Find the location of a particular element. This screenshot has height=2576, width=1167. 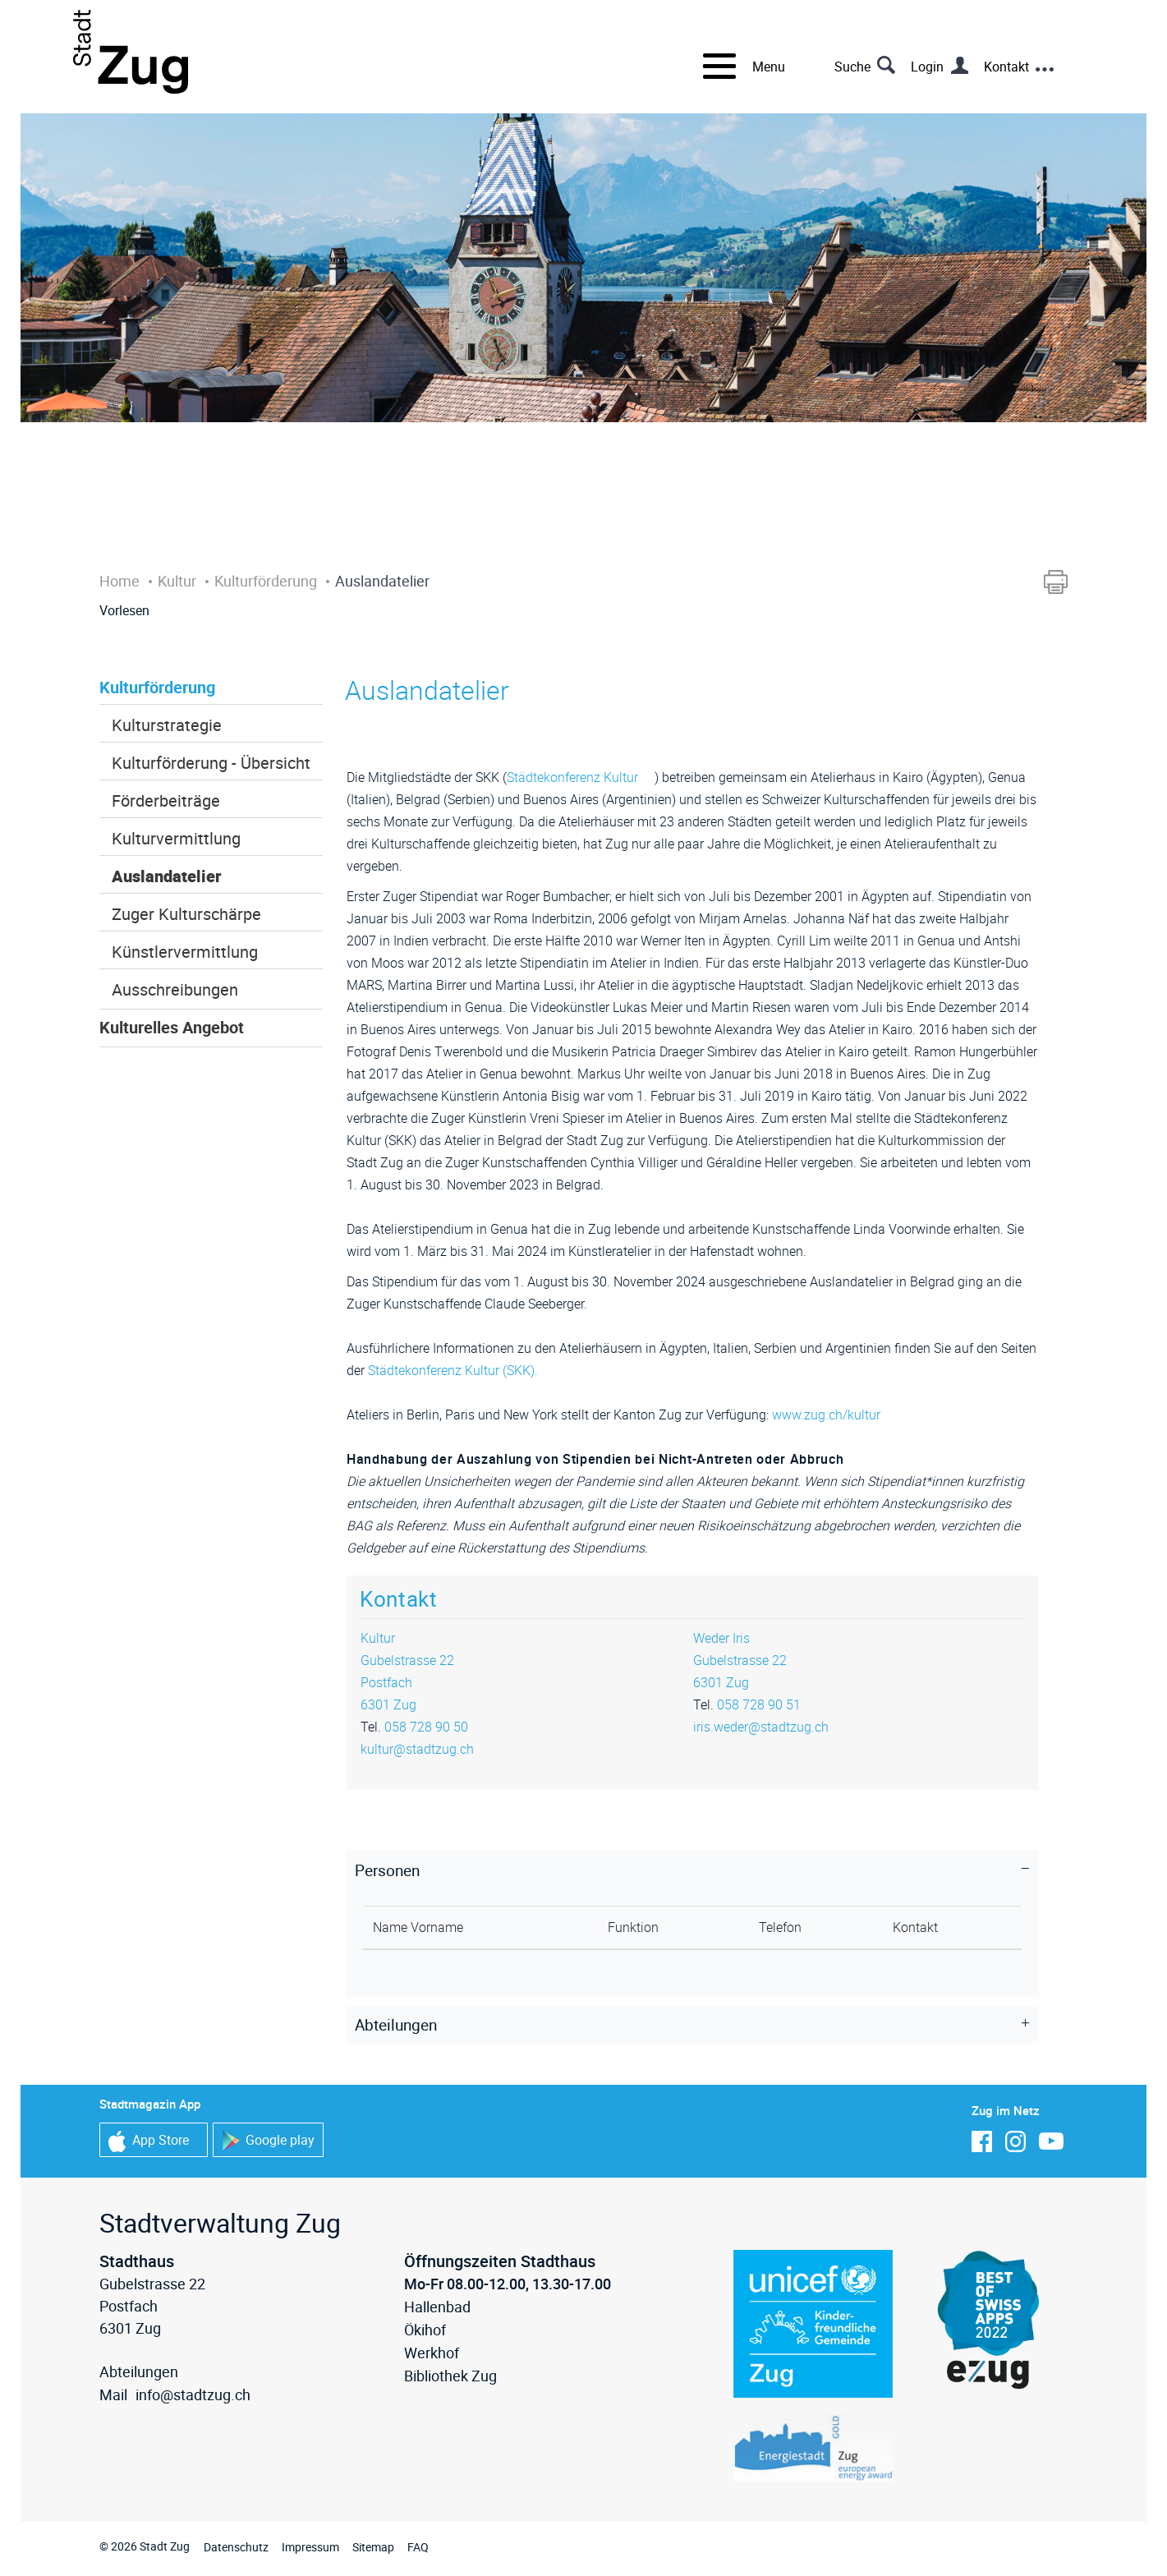

Kultur is located at coordinates (378, 1638).